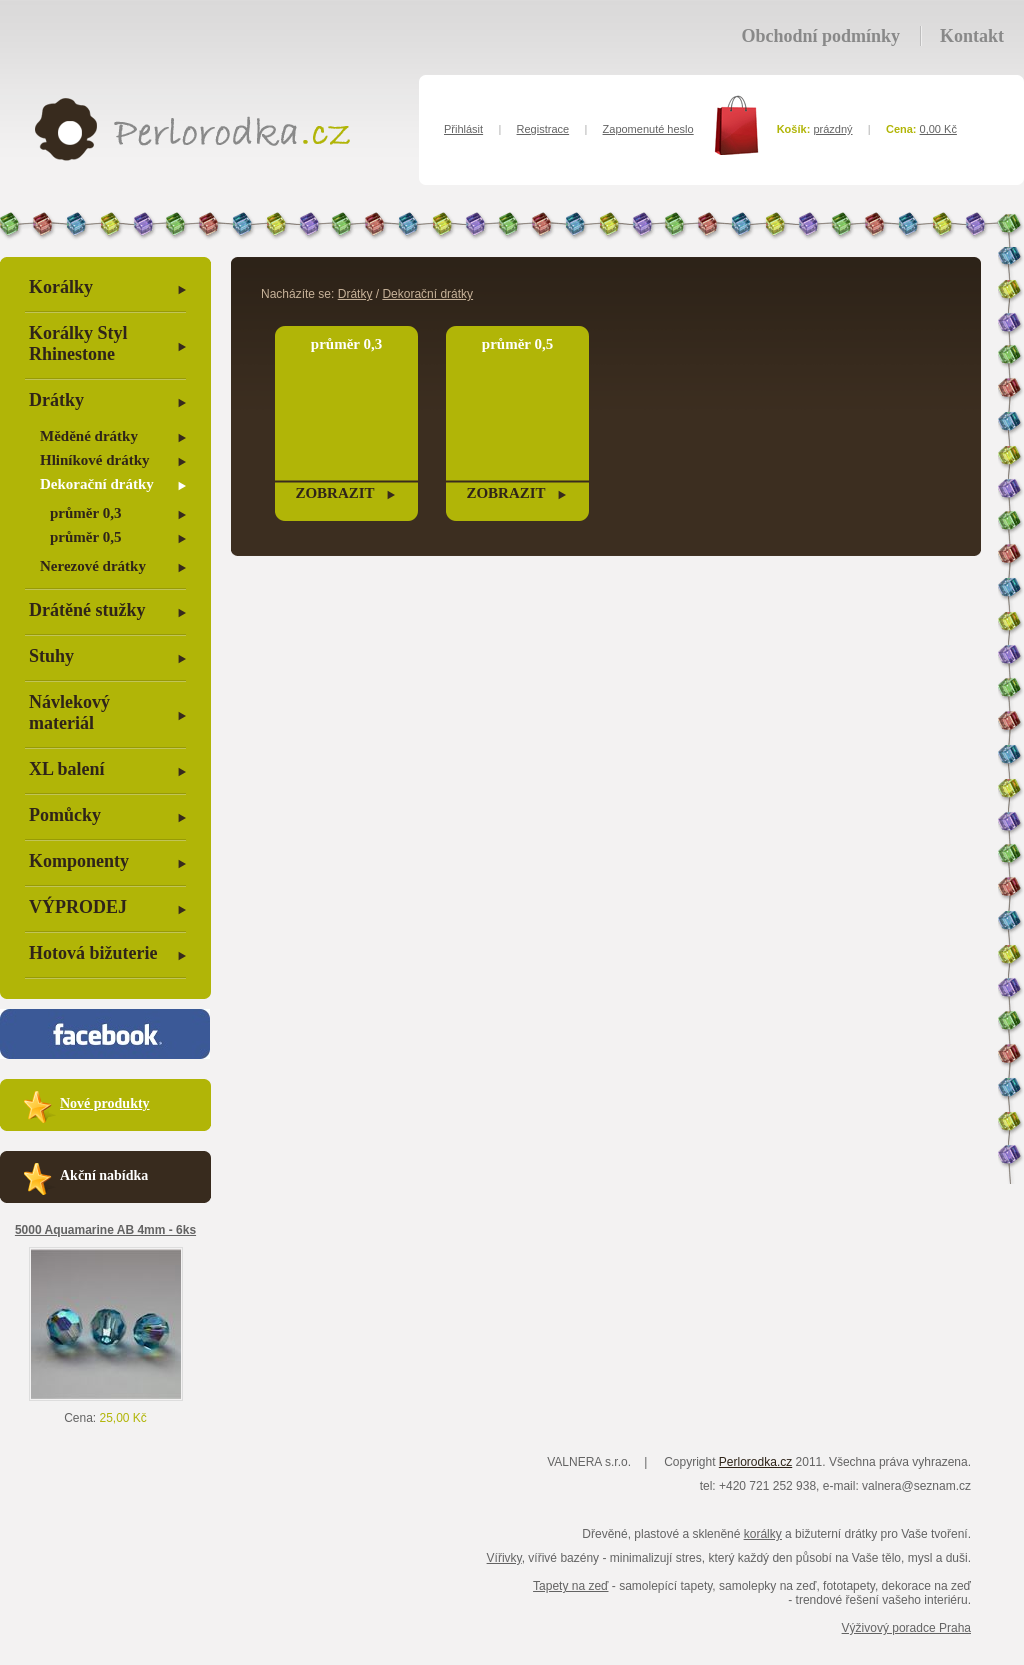 Image resolution: width=1024 pixels, height=1665 pixels. I want to click on Stuhy, so click(51, 656).